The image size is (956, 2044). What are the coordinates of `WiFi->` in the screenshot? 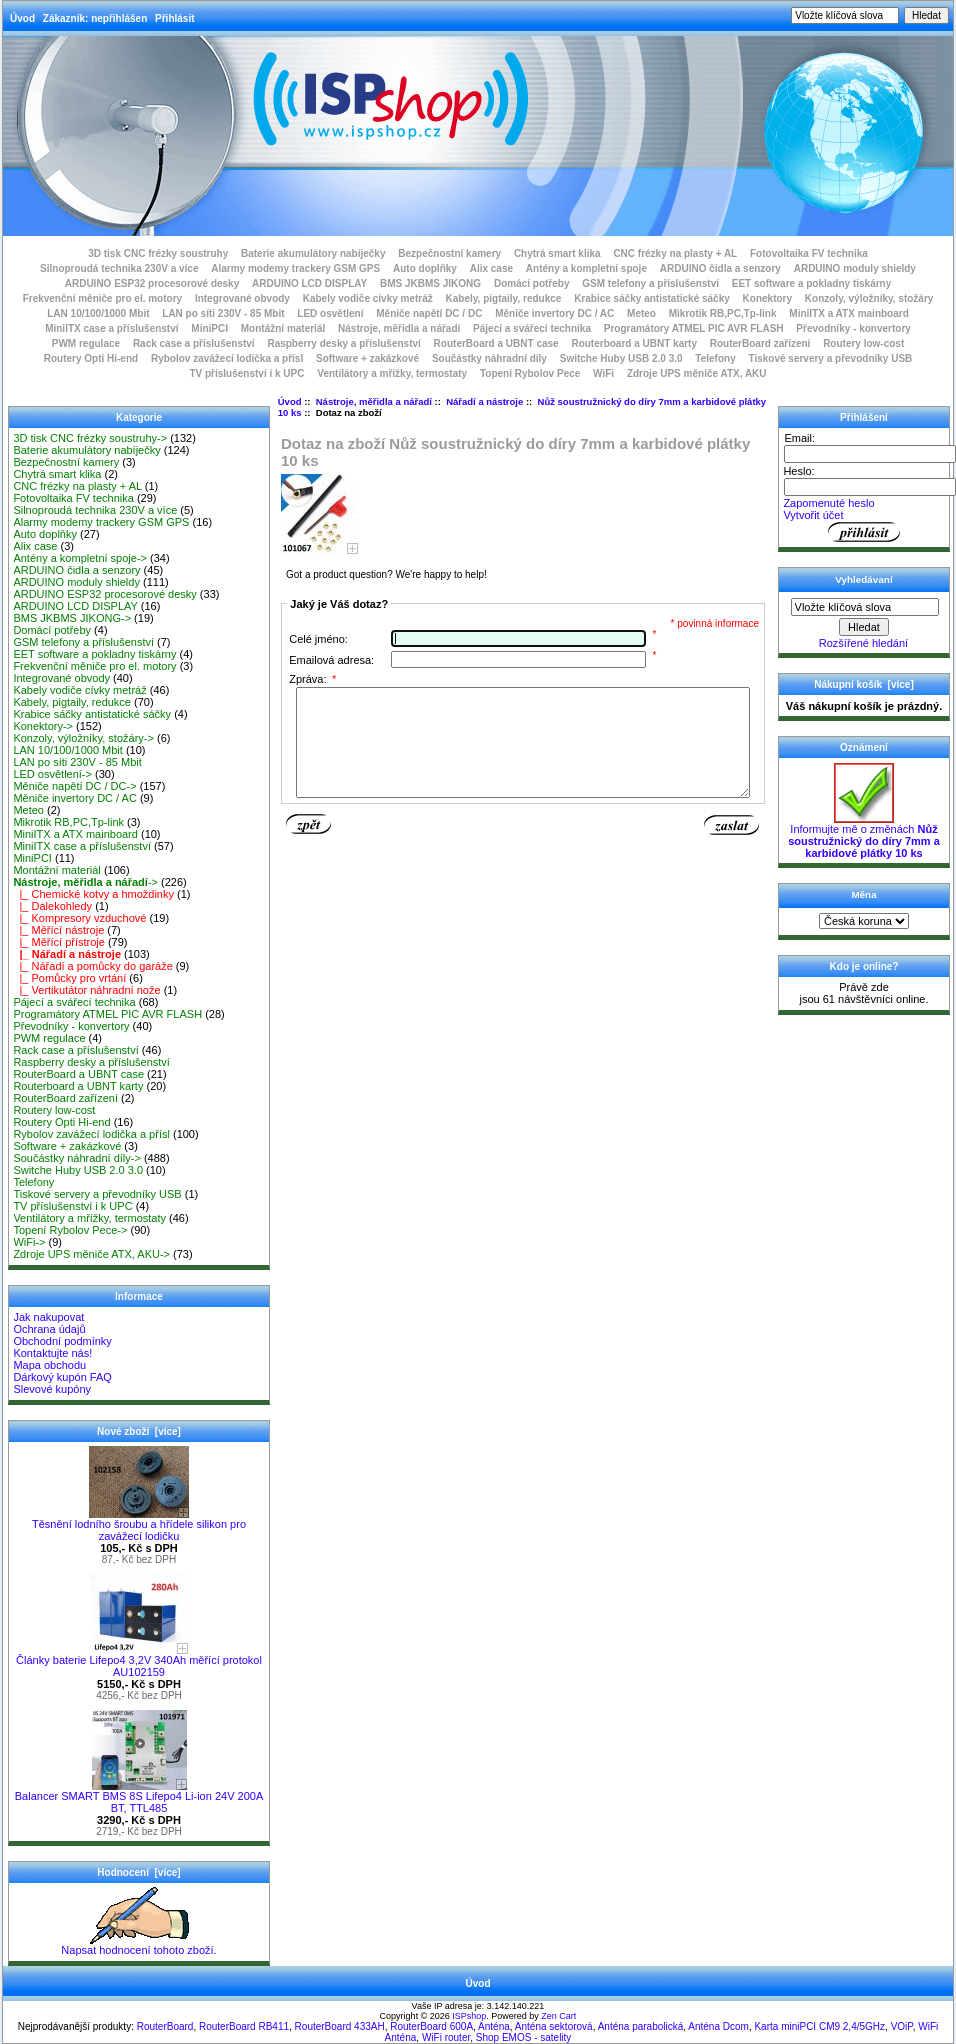 It's located at (29, 1242).